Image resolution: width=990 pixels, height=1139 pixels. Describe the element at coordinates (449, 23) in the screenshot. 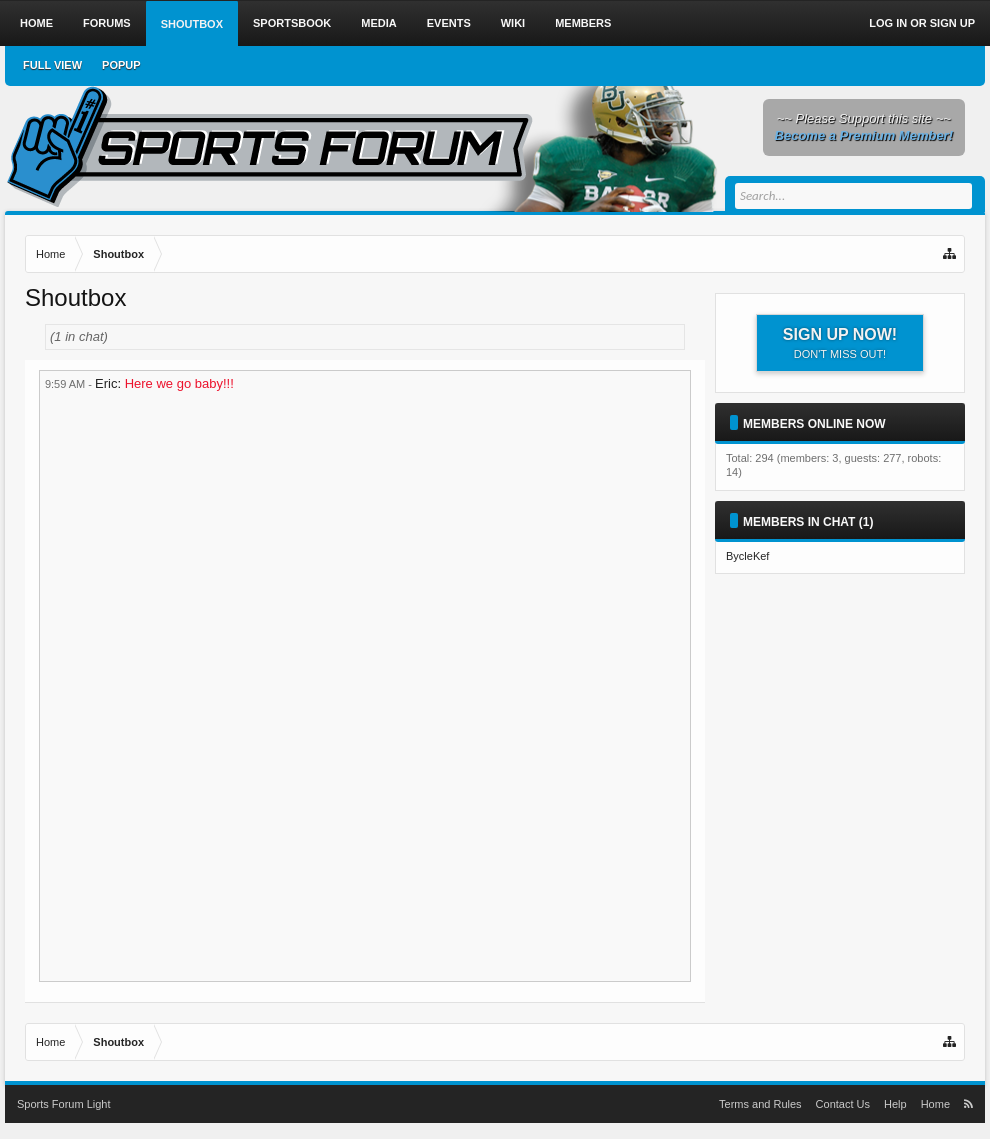

I see `Events` at that location.